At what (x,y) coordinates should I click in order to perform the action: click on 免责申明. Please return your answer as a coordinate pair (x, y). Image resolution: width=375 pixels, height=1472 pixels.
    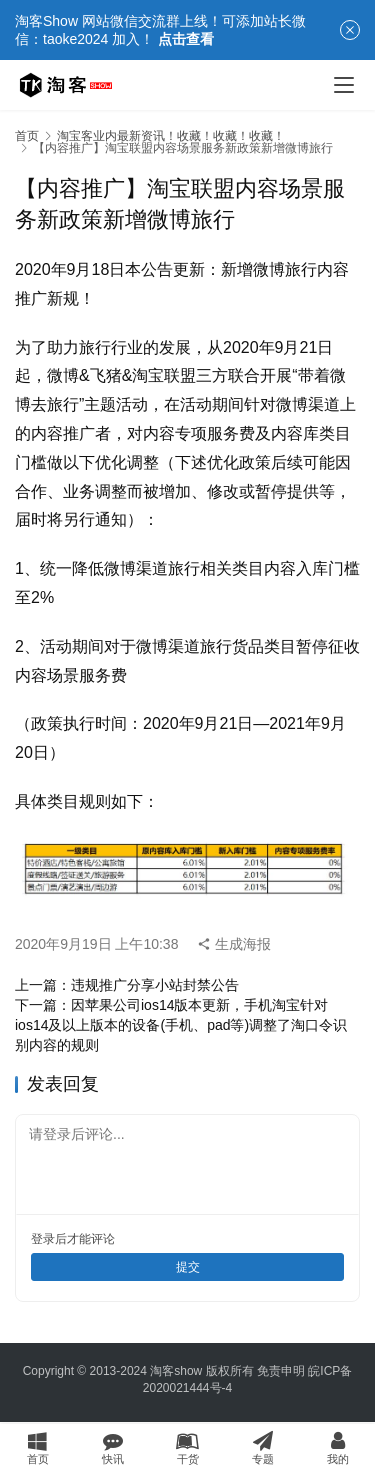
    Looking at the image, I should click on (281, 1371).